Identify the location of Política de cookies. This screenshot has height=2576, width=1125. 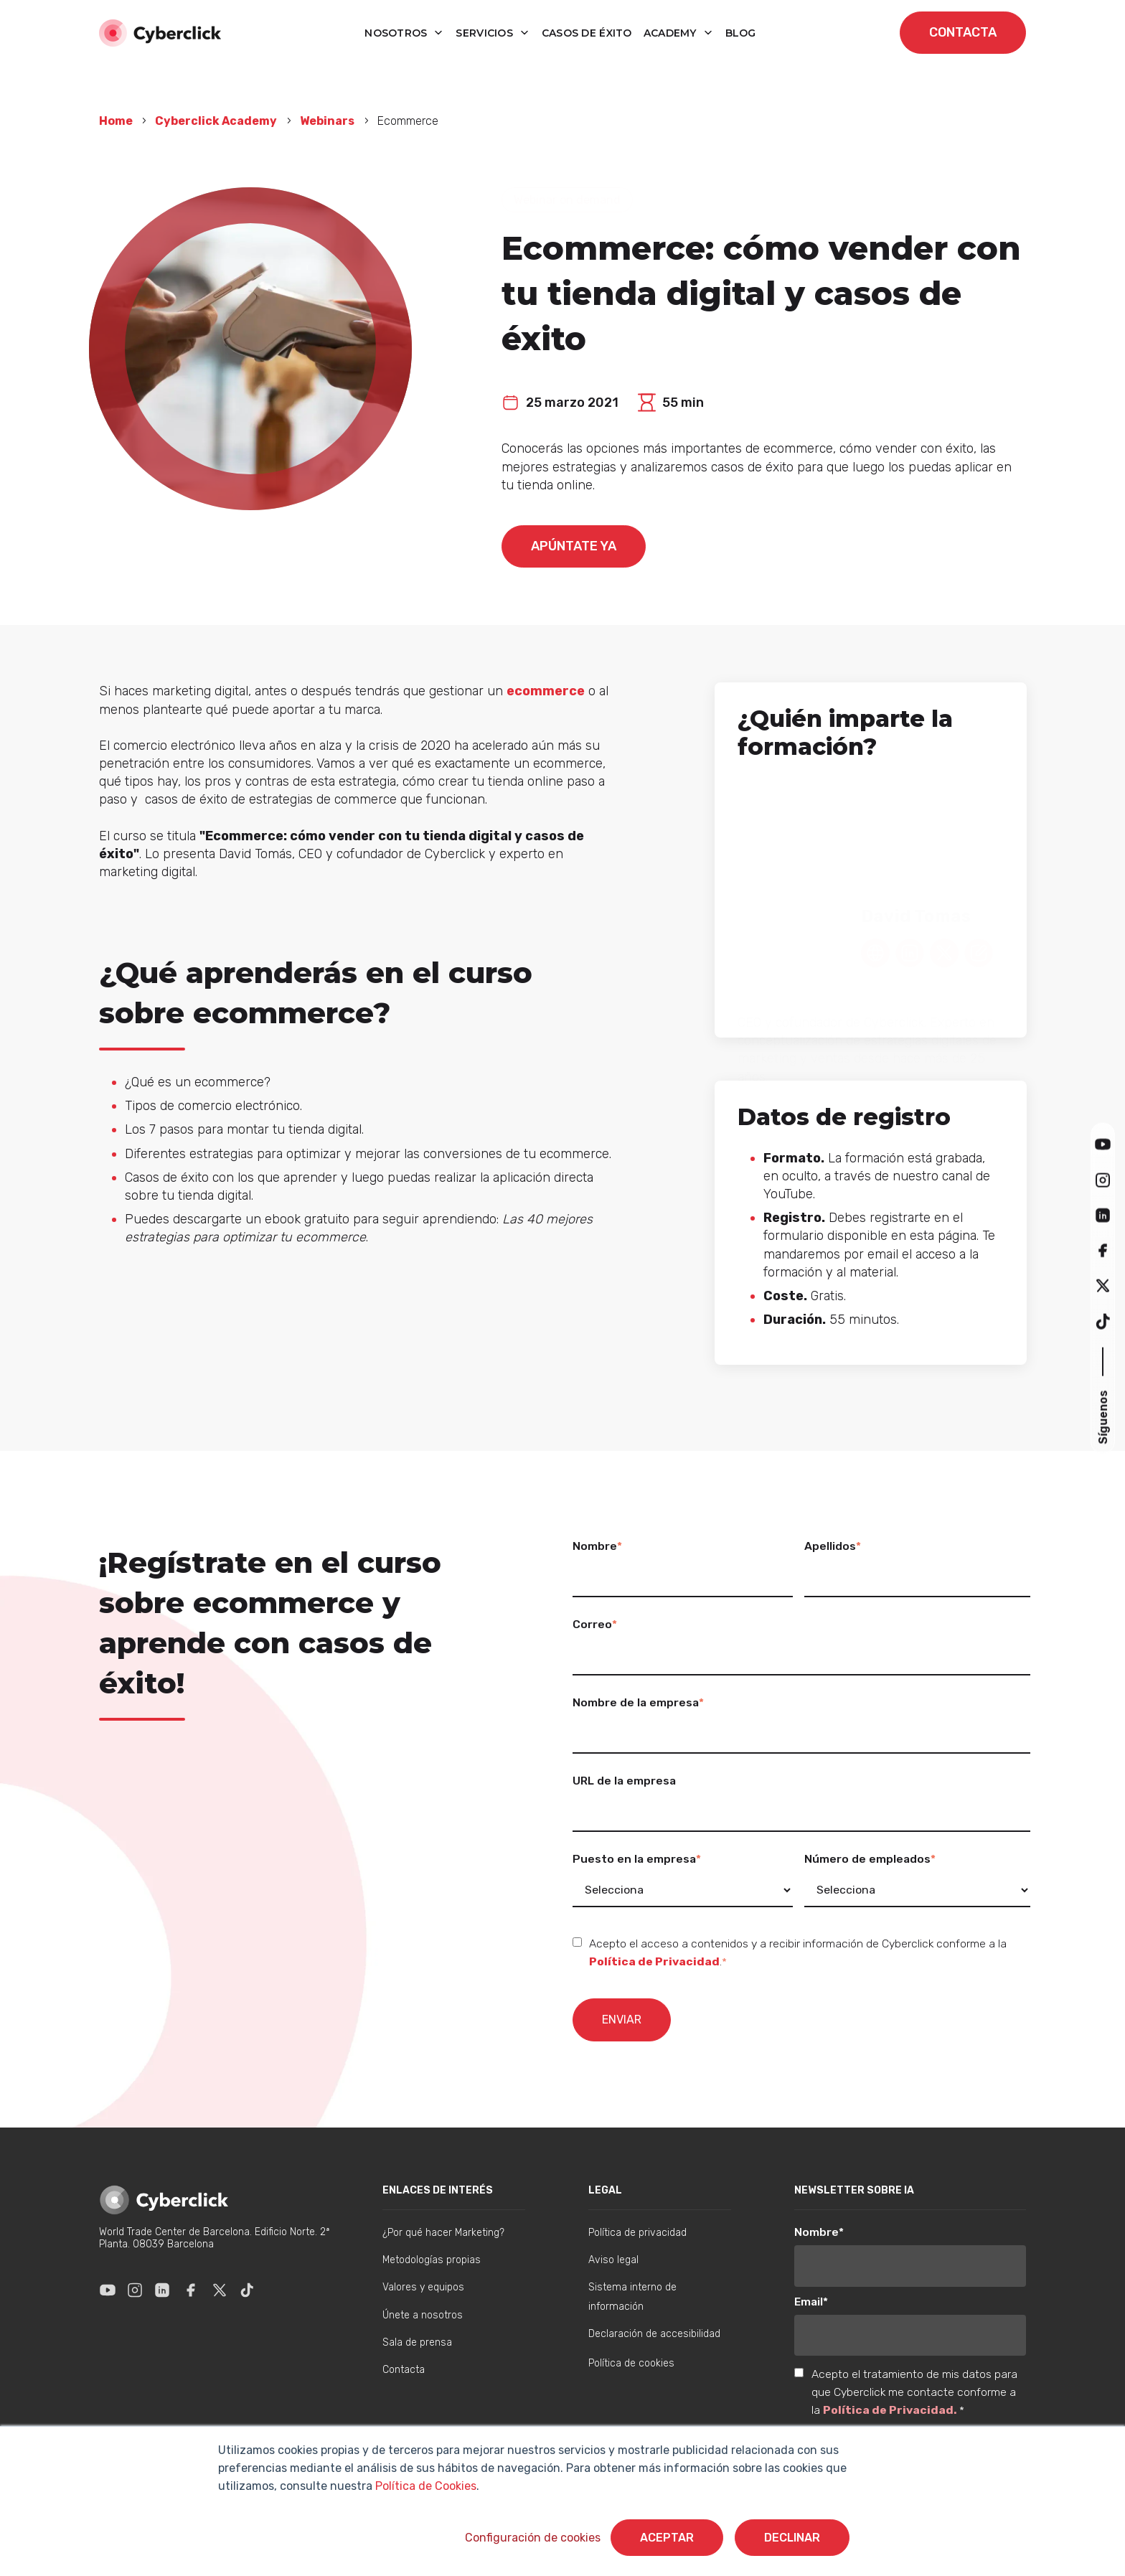
(631, 2363).